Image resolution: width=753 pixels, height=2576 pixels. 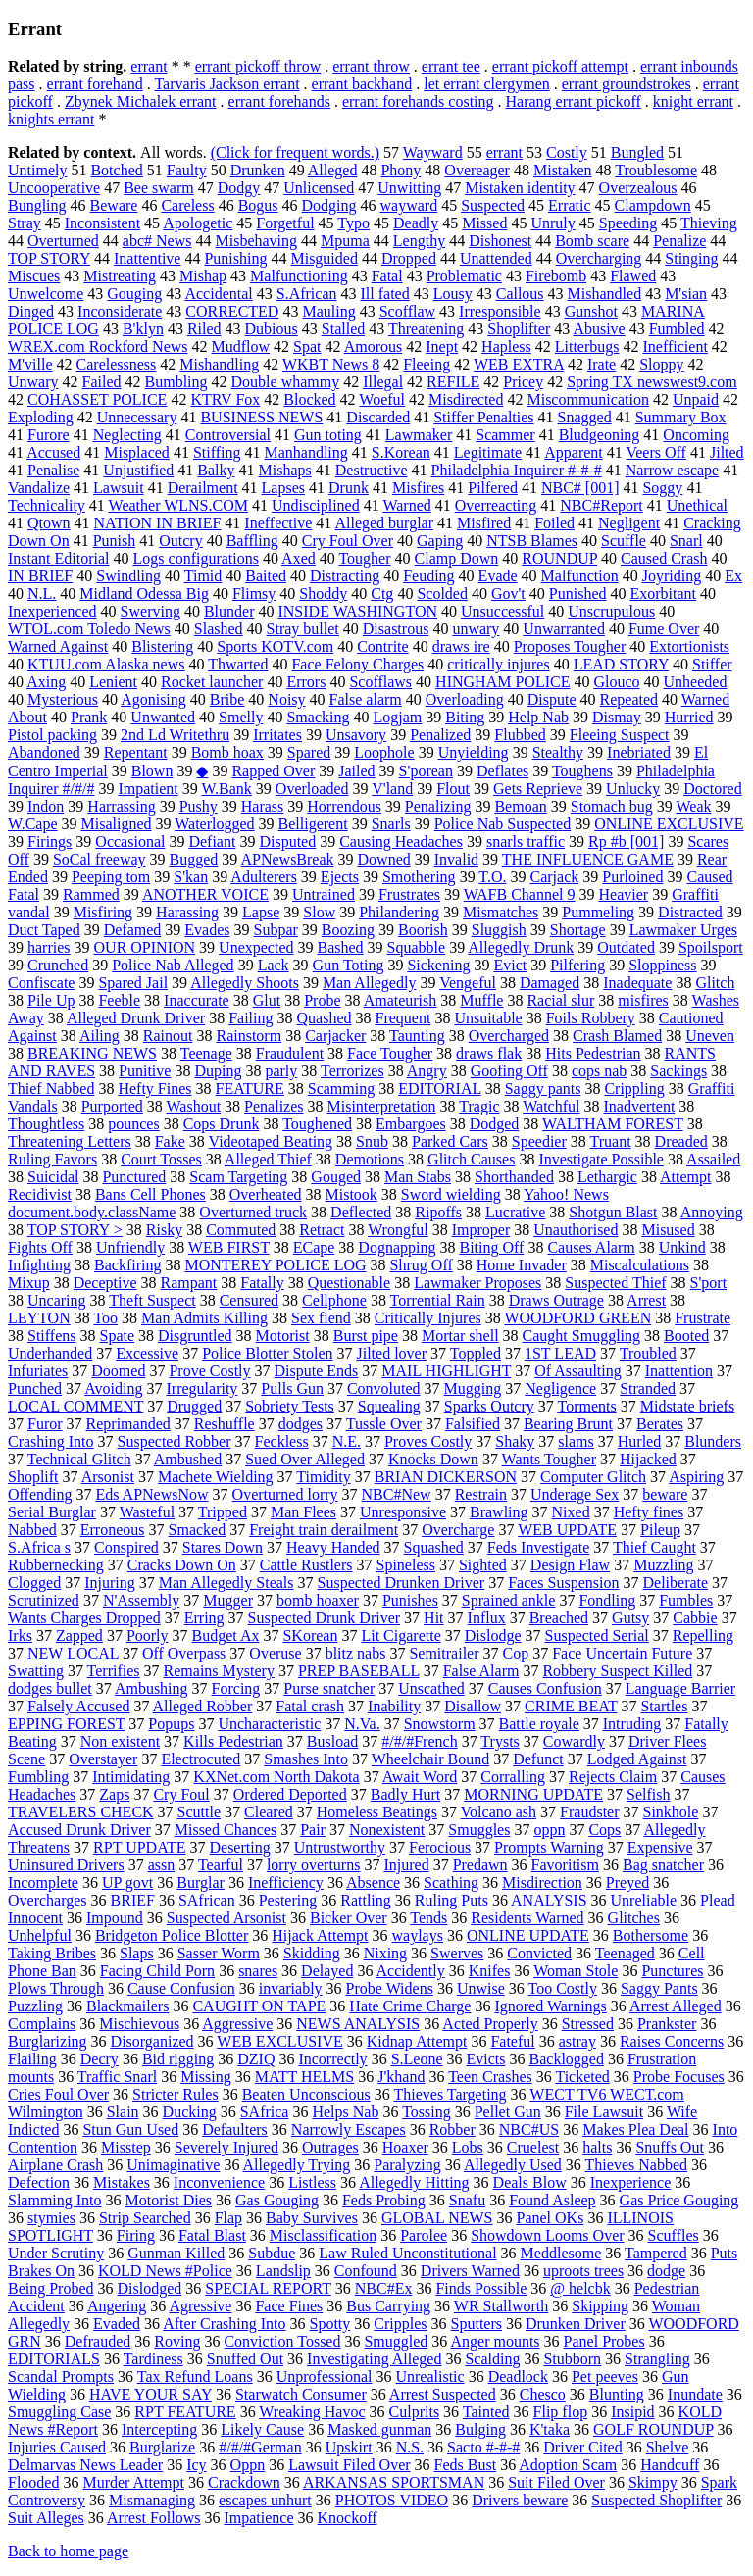 I want to click on EPPING FOREST, so click(x=66, y=1723).